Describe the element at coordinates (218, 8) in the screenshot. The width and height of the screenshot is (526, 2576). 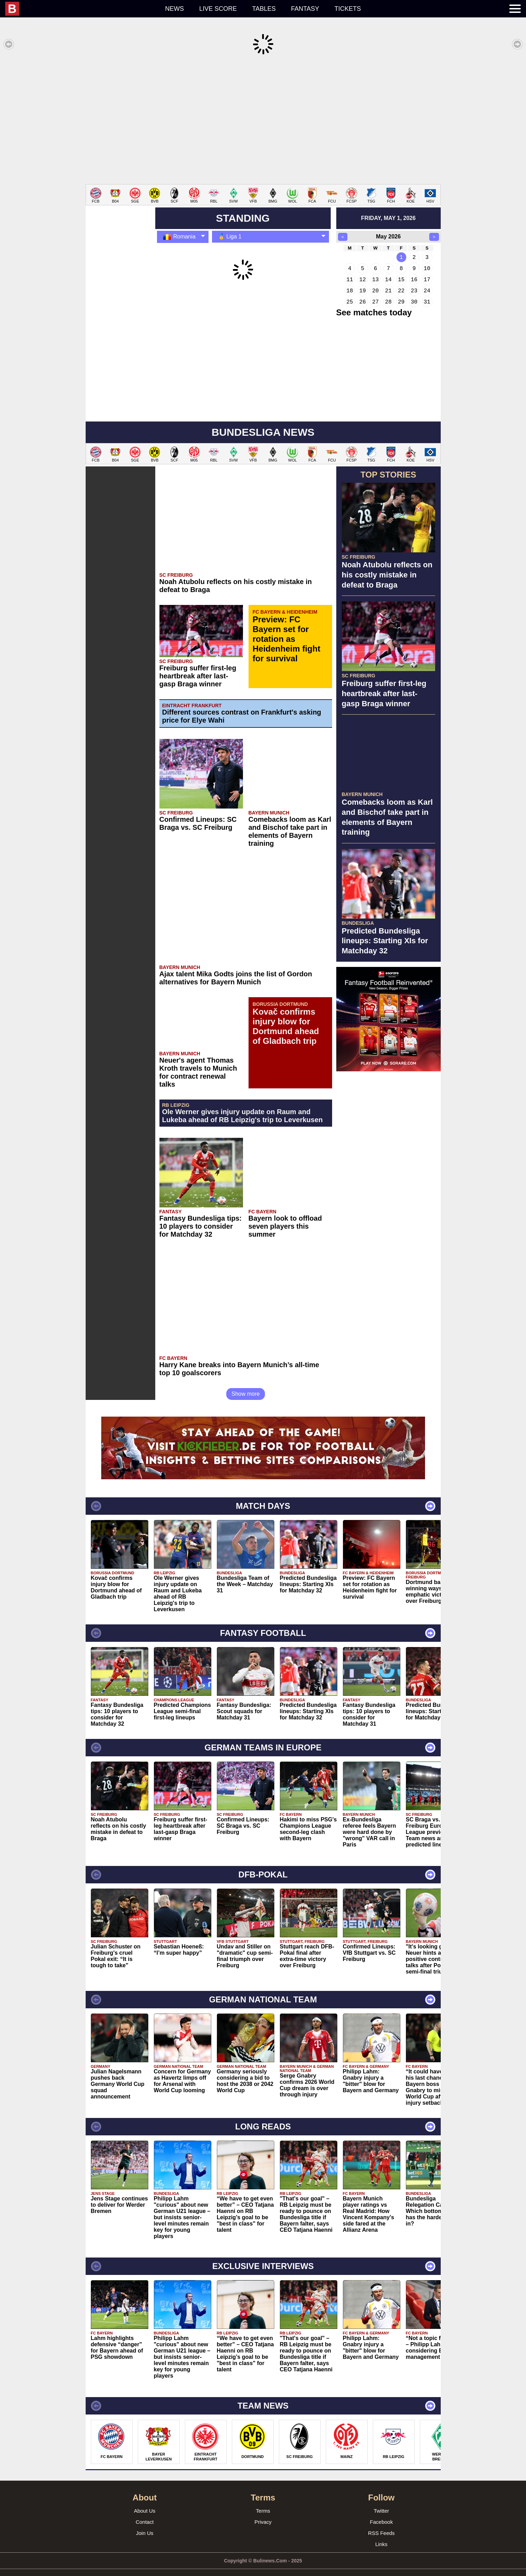
I see `Live score [menuitem]` at that location.